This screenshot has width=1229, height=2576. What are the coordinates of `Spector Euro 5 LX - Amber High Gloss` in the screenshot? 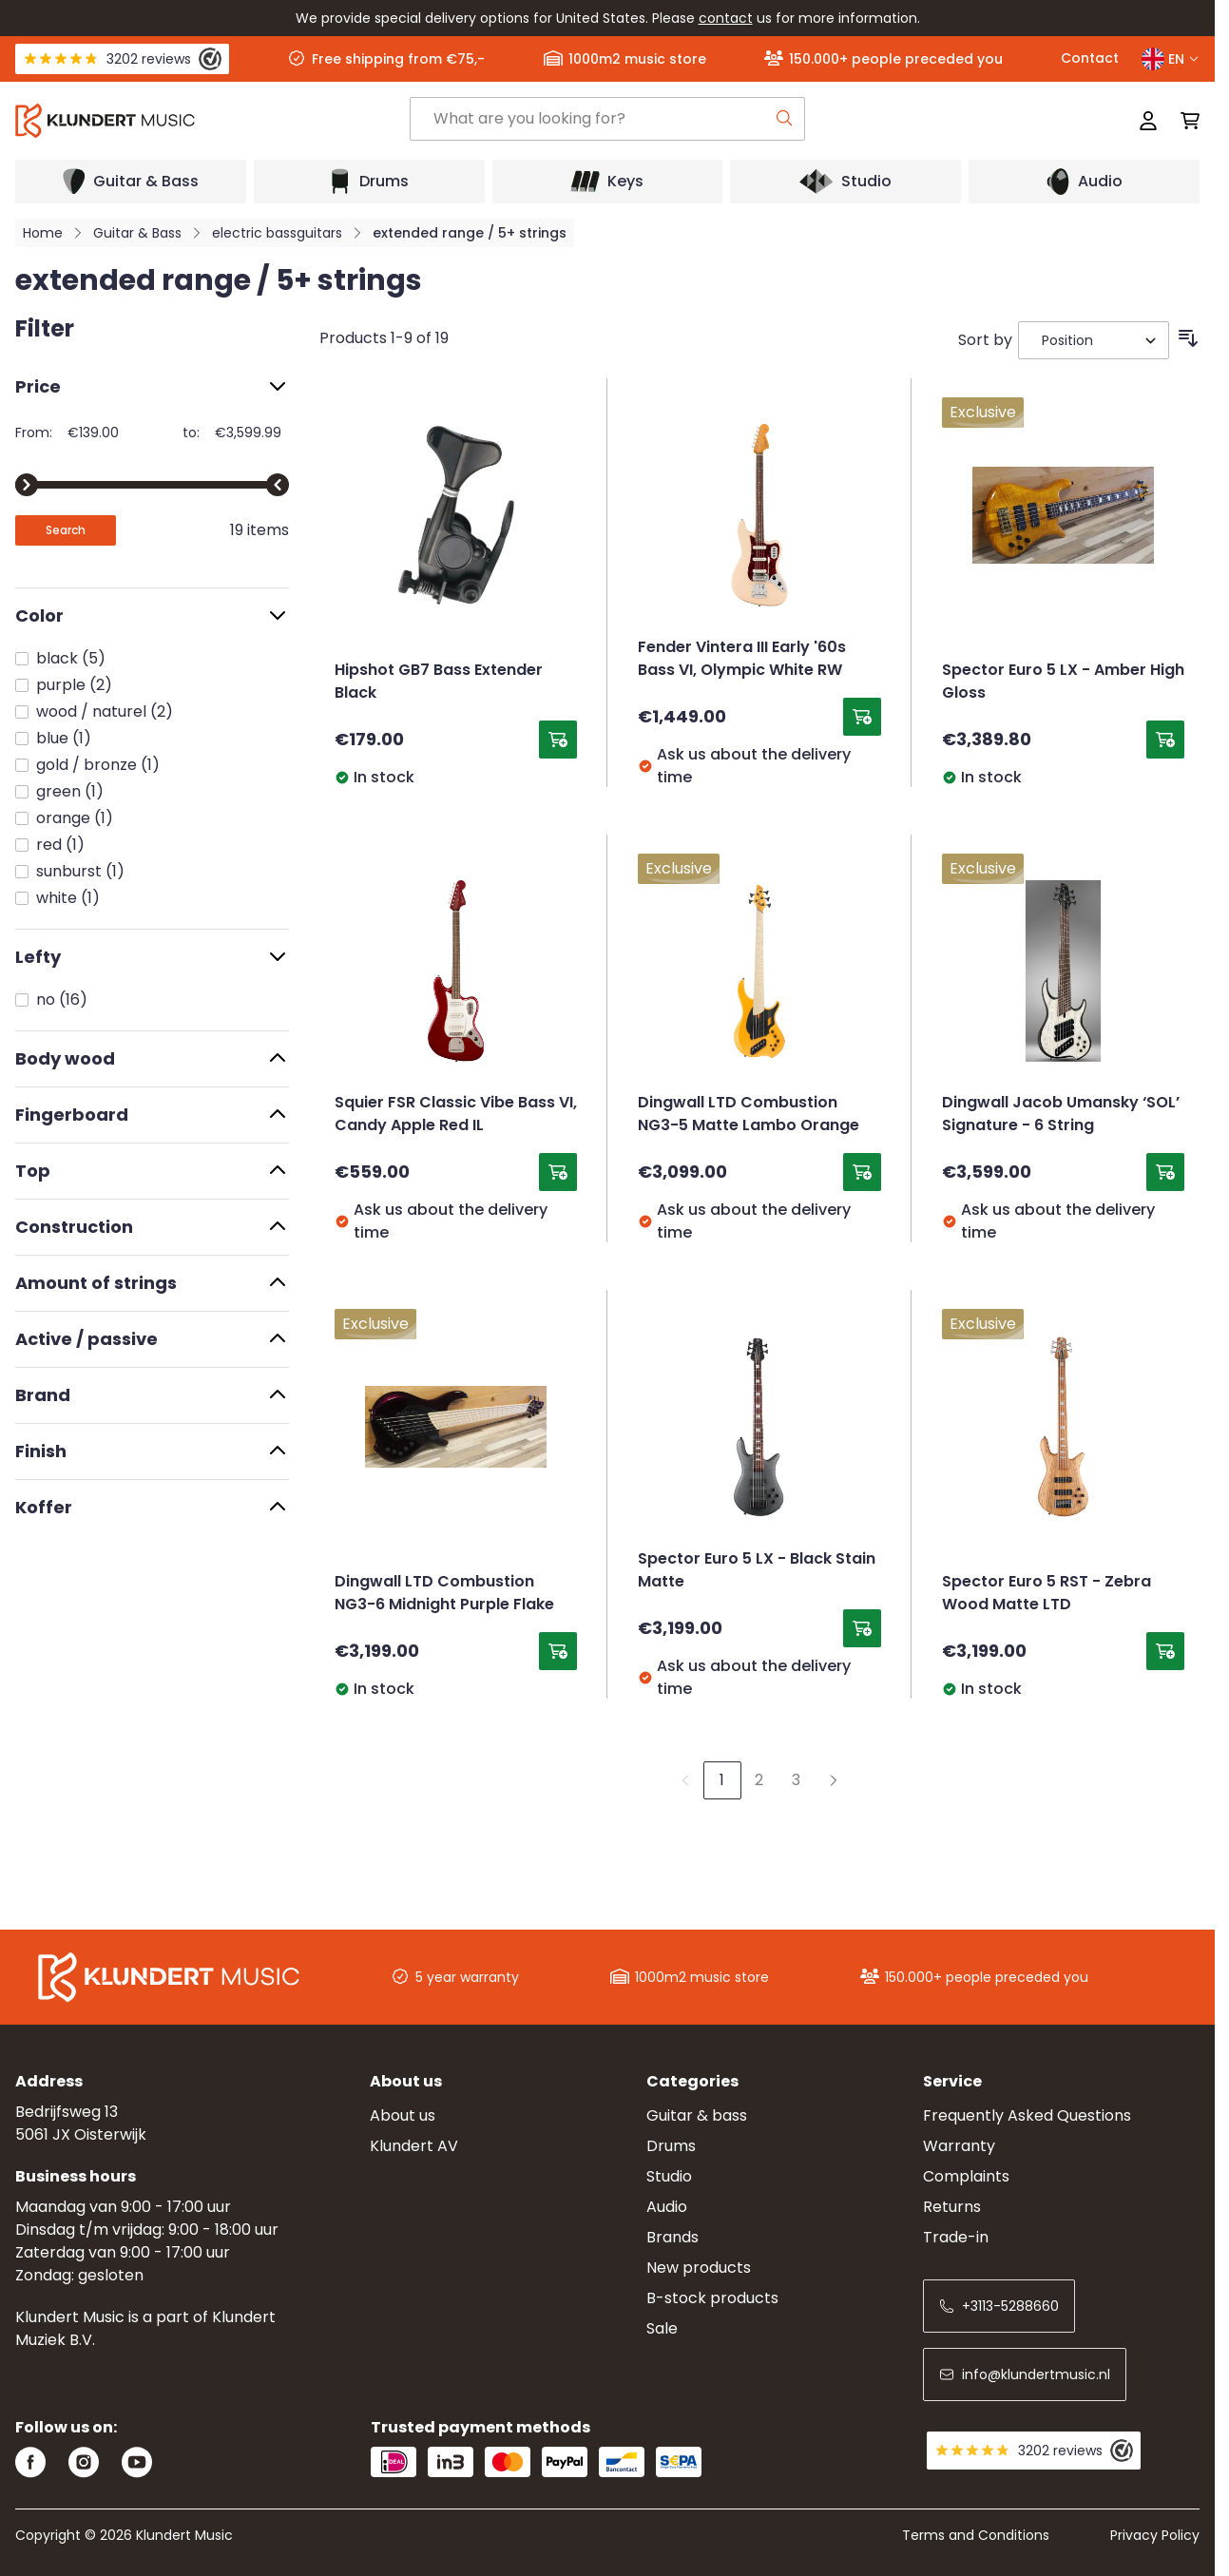 It's located at (1063, 682).